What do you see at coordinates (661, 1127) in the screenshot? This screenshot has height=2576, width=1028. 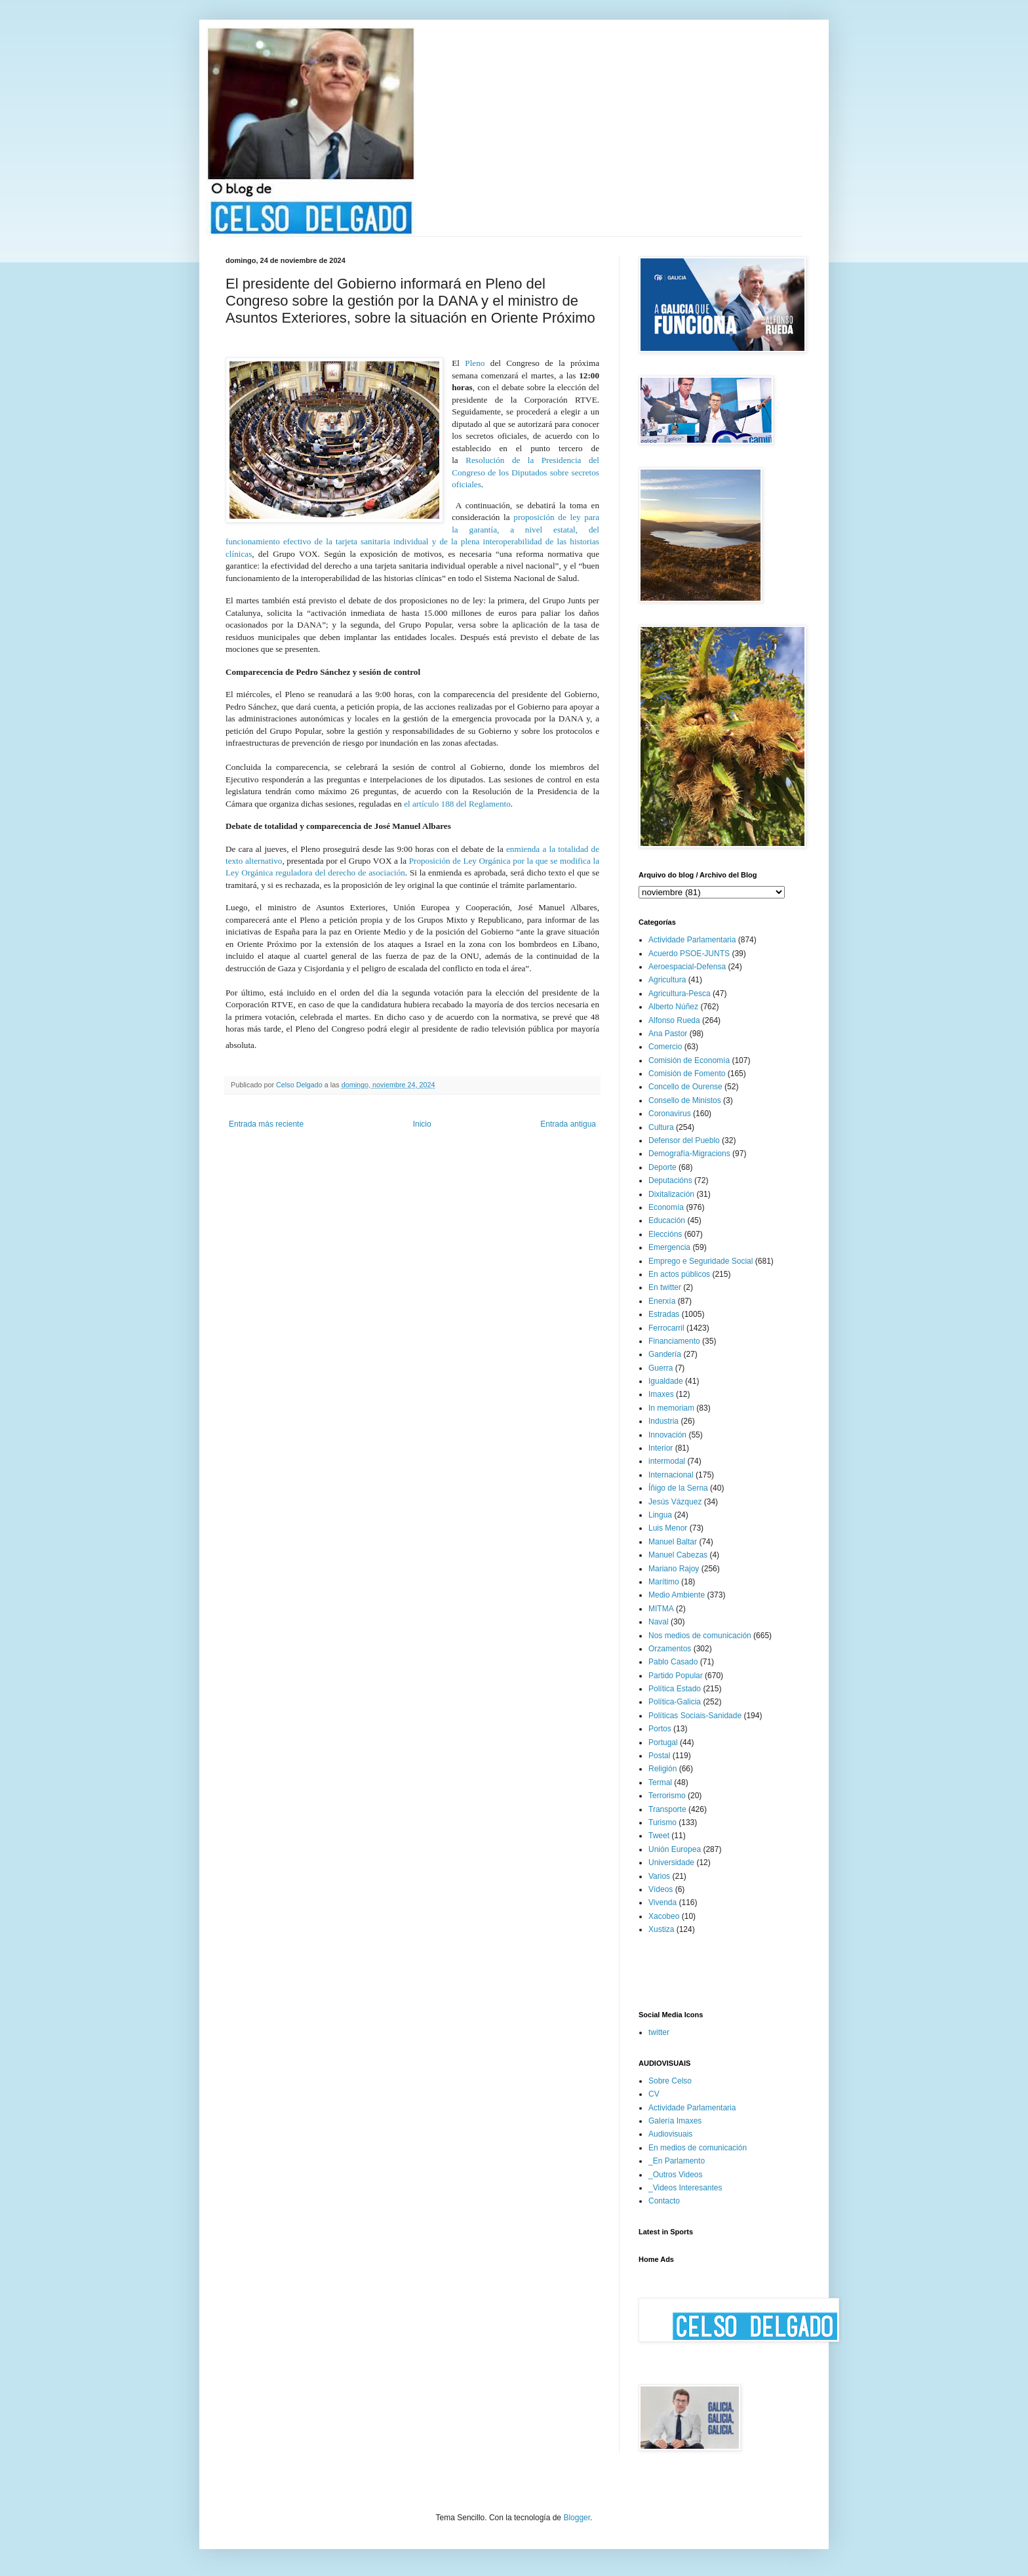 I see `Cultura` at bounding box center [661, 1127].